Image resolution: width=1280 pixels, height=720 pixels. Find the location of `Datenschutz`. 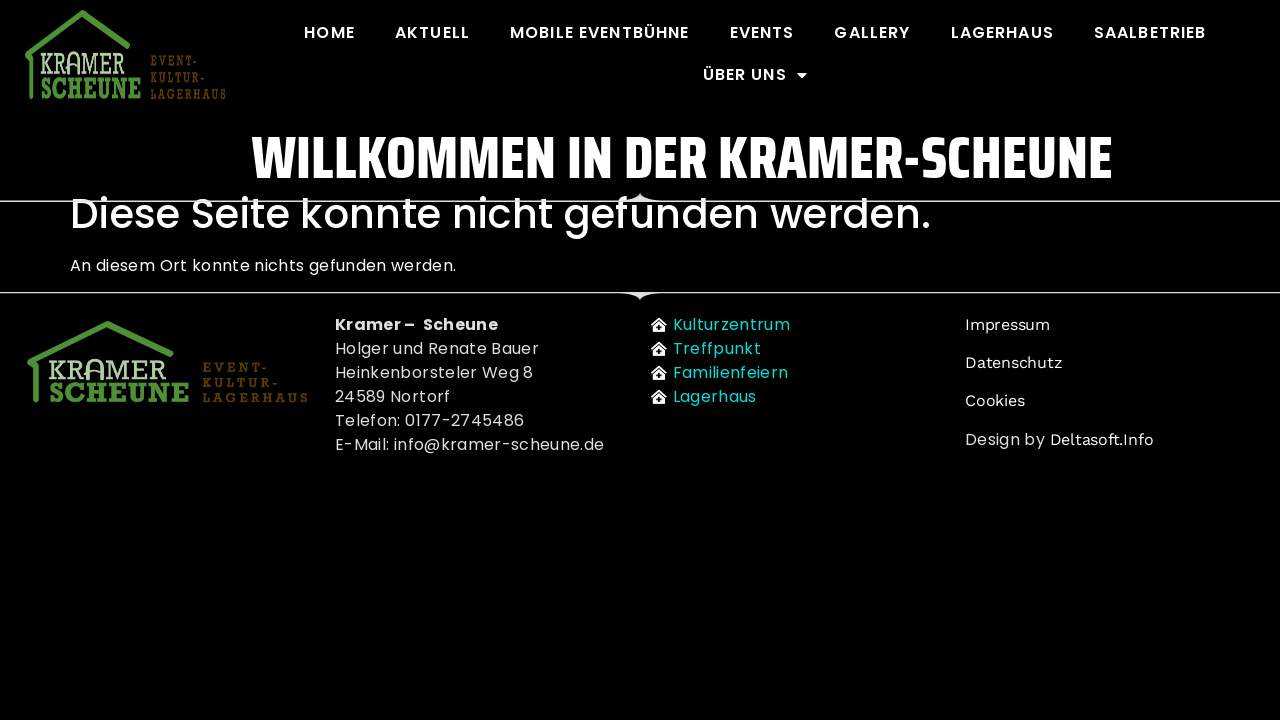

Datenschutz is located at coordinates (1013, 362).